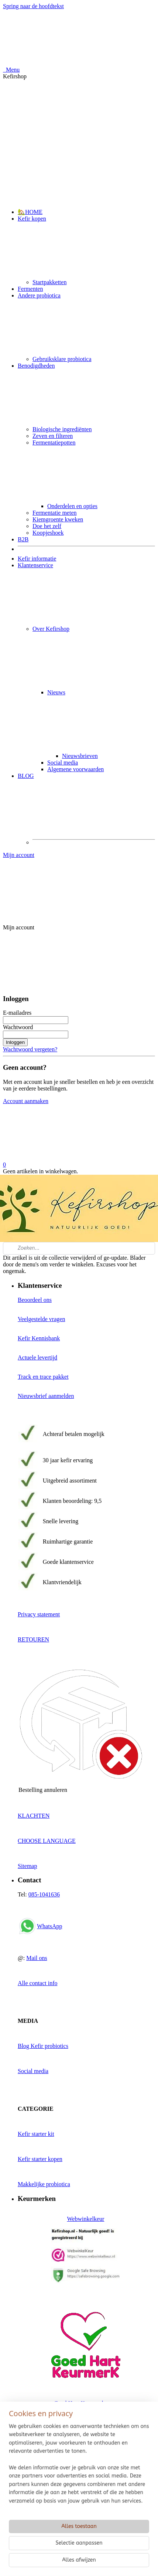 This screenshot has width=158, height=2576. I want to click on Inloggen, so click(15, 1042).